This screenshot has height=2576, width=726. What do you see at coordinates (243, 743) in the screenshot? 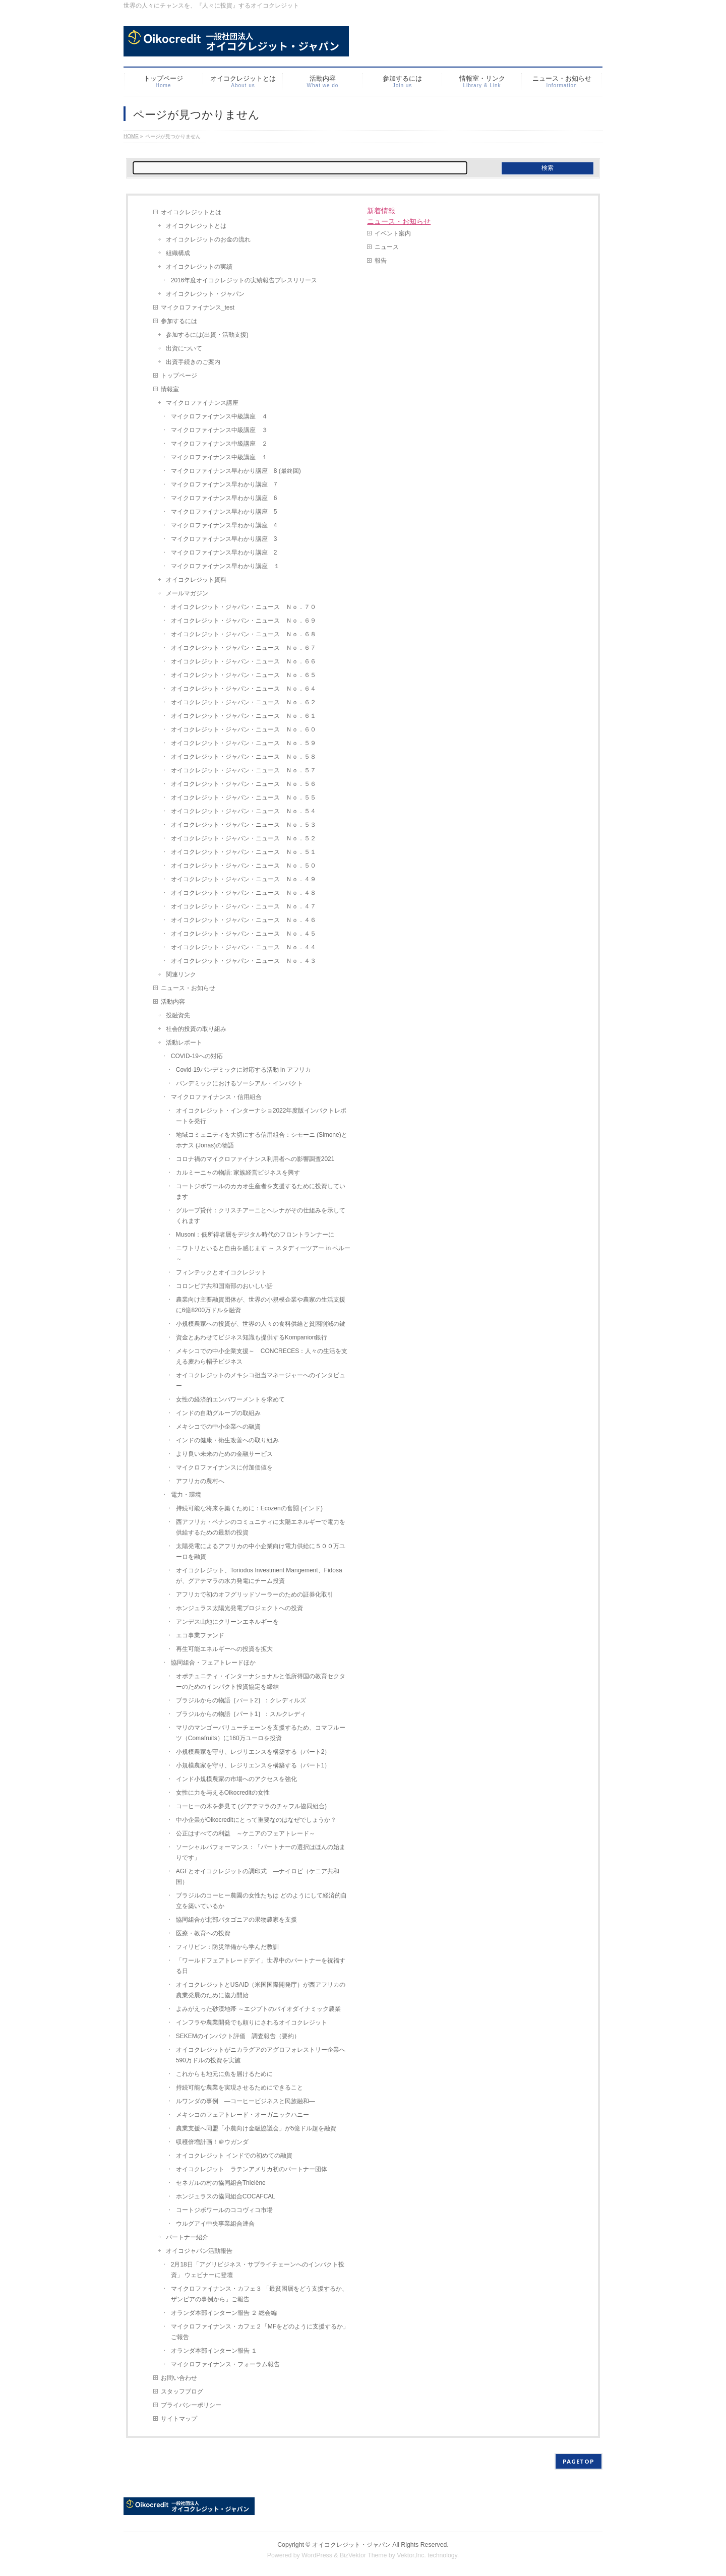
I see `オイコクレジット・ジャパン・ニュース Ｎｏ．５９` at bounding box center [243, 743].